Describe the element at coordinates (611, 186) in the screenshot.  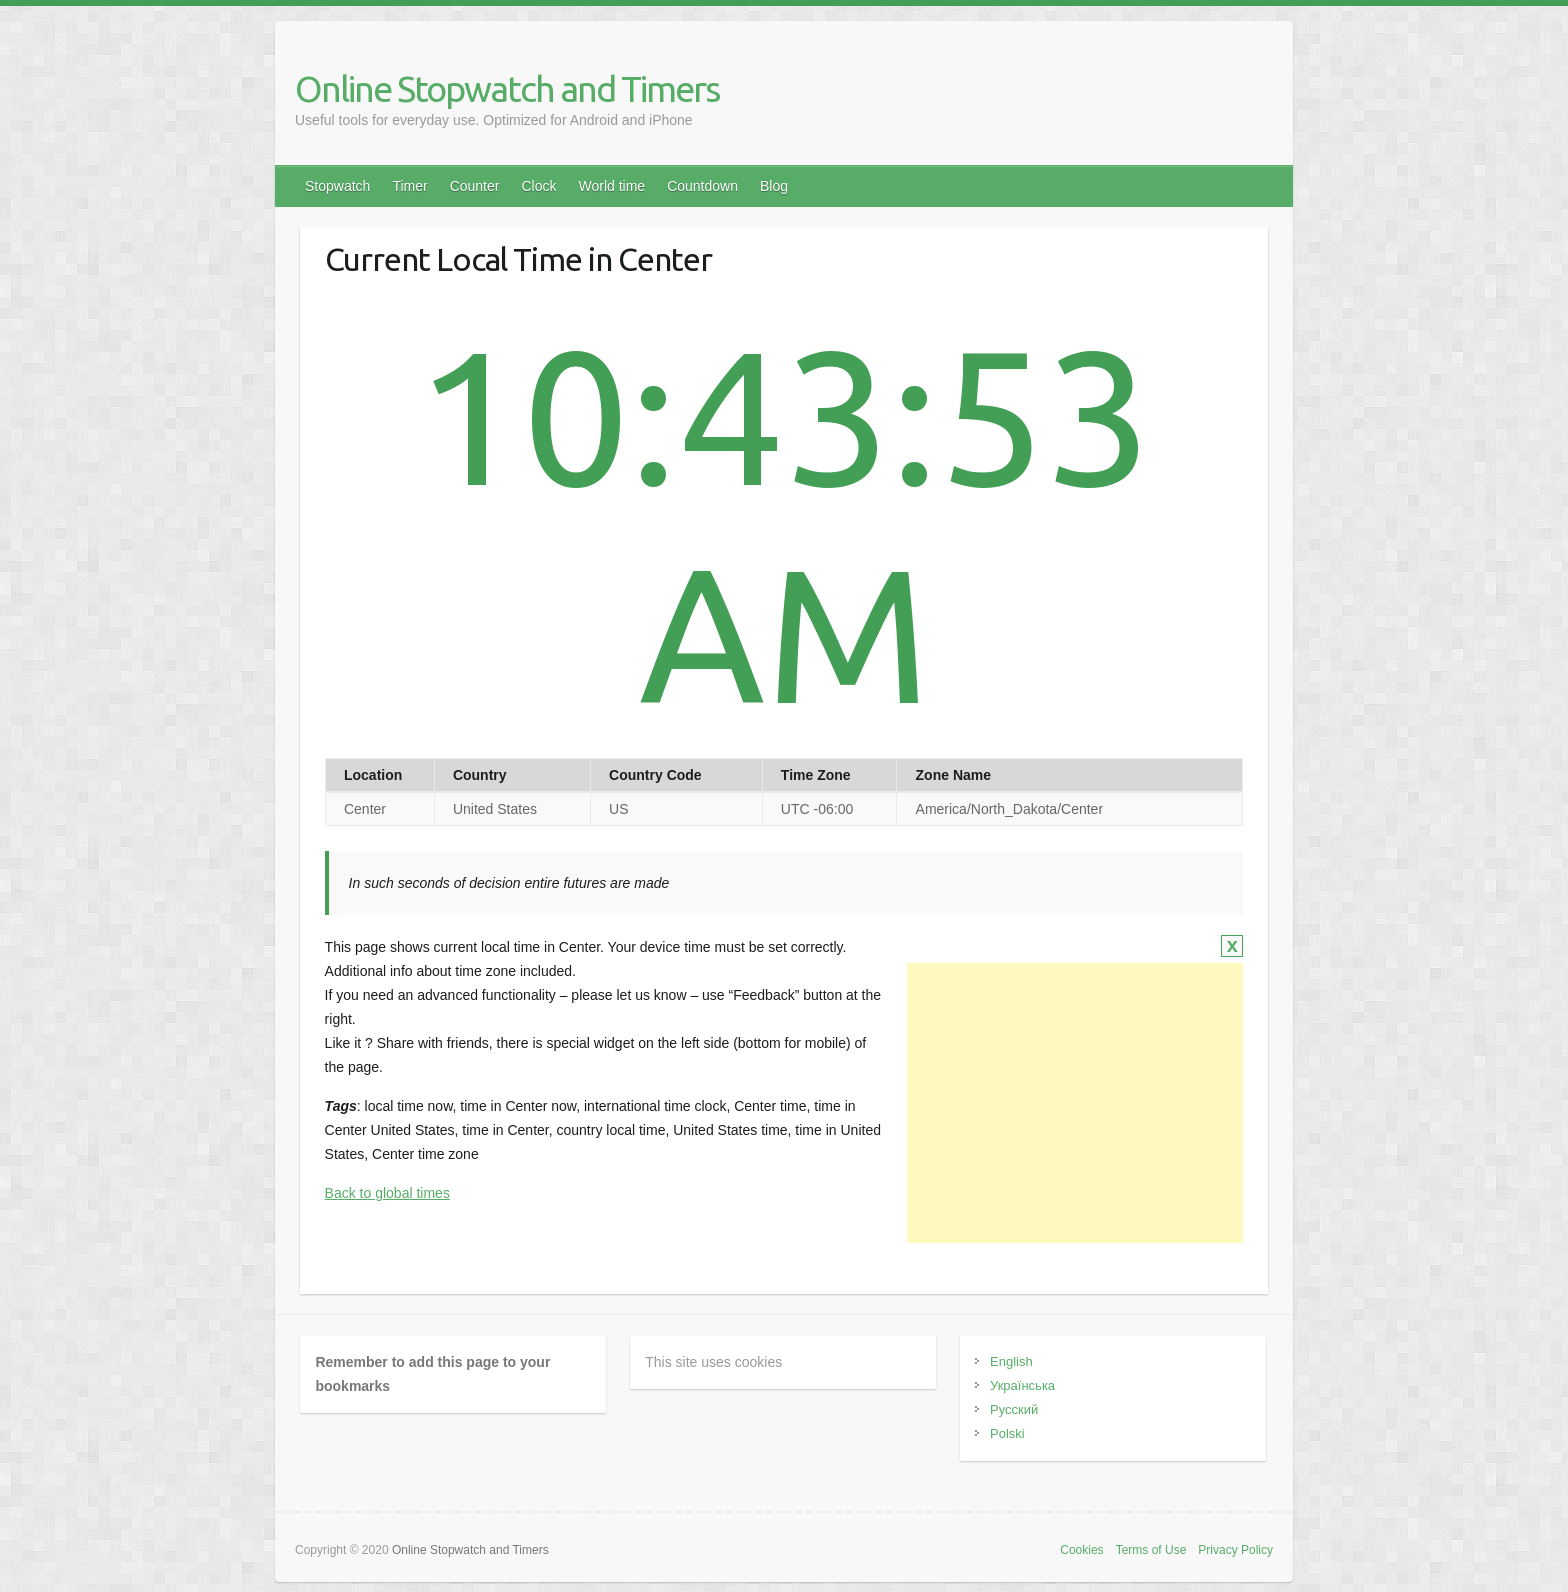
I see `World time` at that location.